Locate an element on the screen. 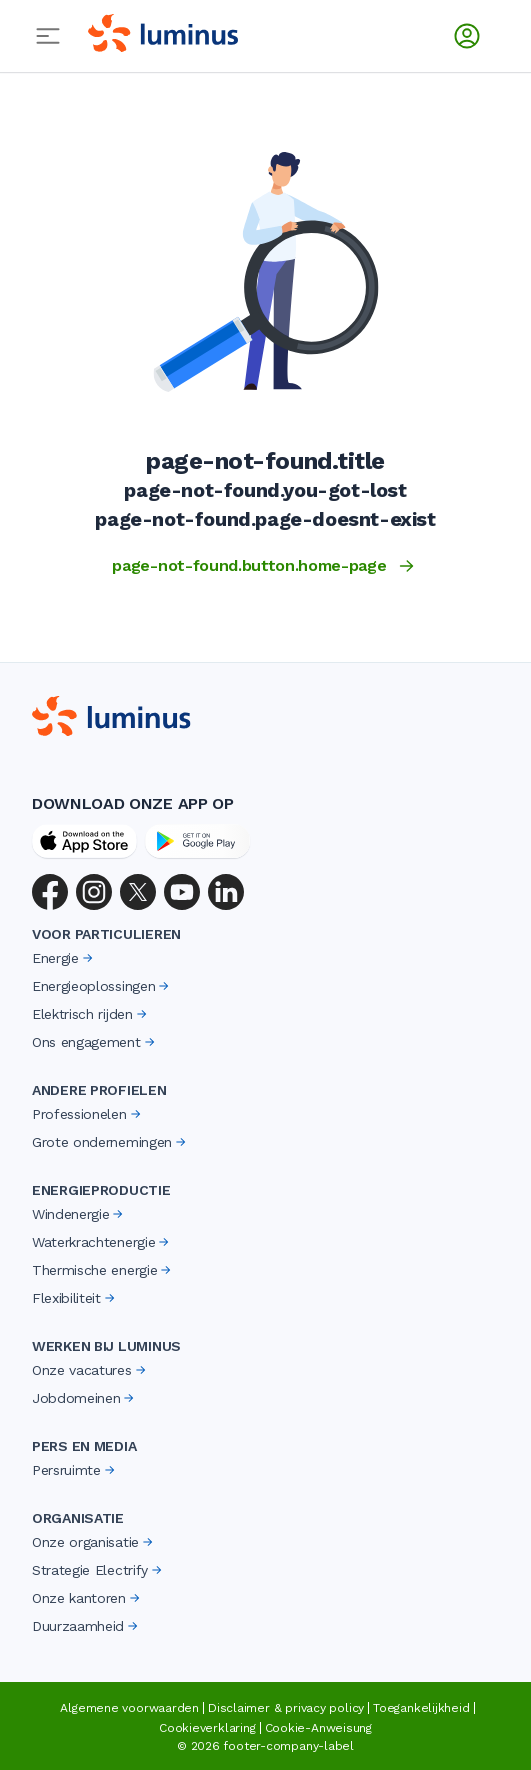 The height and width of the screenshot is (1770, 531). Windenergie is located at coordinates (79, 1214).